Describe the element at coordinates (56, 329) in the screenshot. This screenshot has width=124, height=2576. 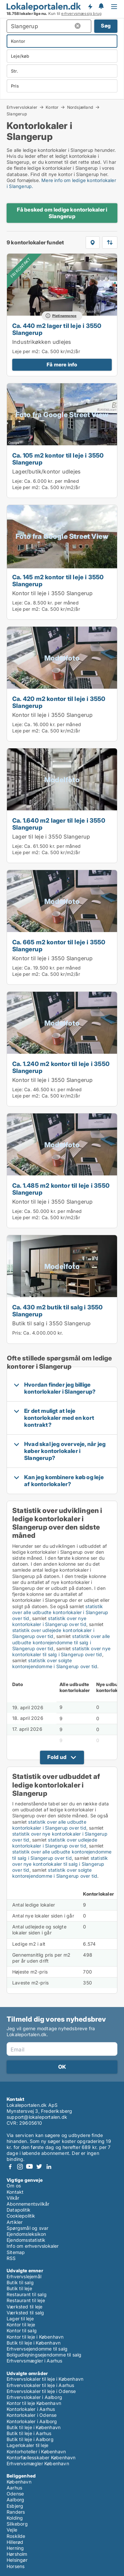
I see `Ca. 440 m2 lager til leje i 3550 Slangerup` at that location.